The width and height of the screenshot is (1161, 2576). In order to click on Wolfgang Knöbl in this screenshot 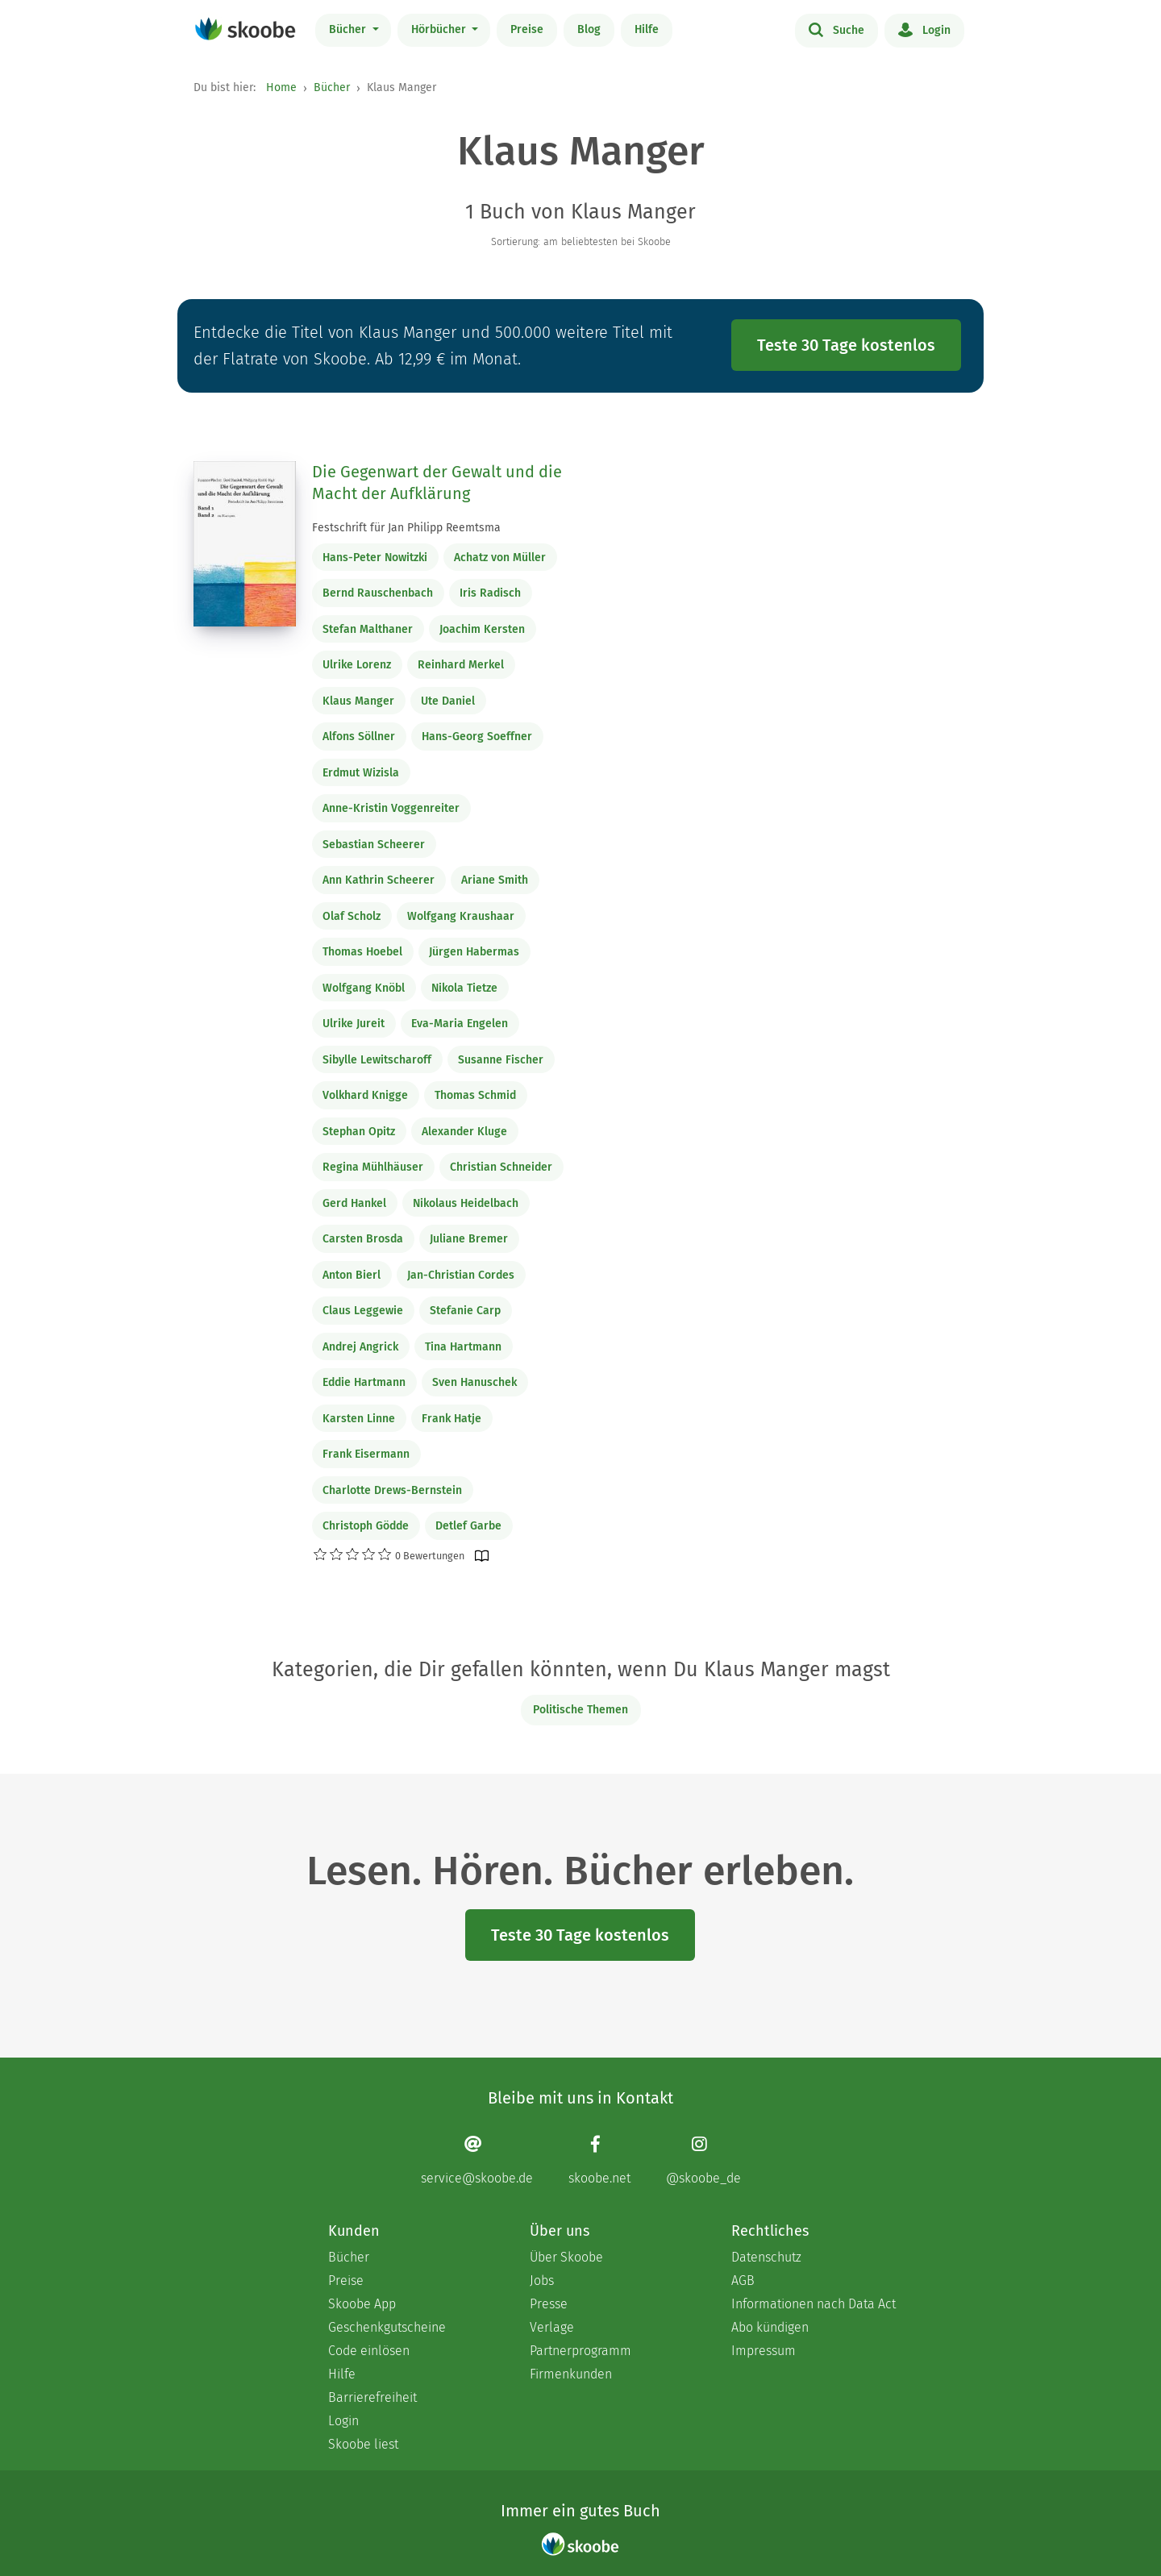, I will do `click(363, 988)`.